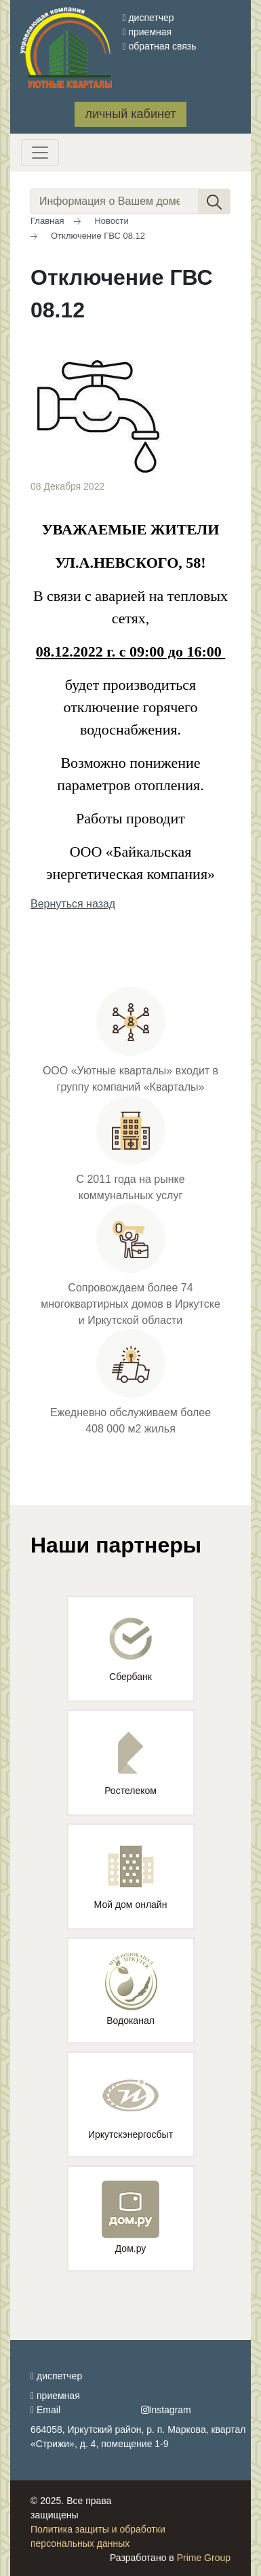 Image resolution: width=261 pixels, height=2576 pixels. I want to click on Мой дом онлайн, so click(130, 1878).